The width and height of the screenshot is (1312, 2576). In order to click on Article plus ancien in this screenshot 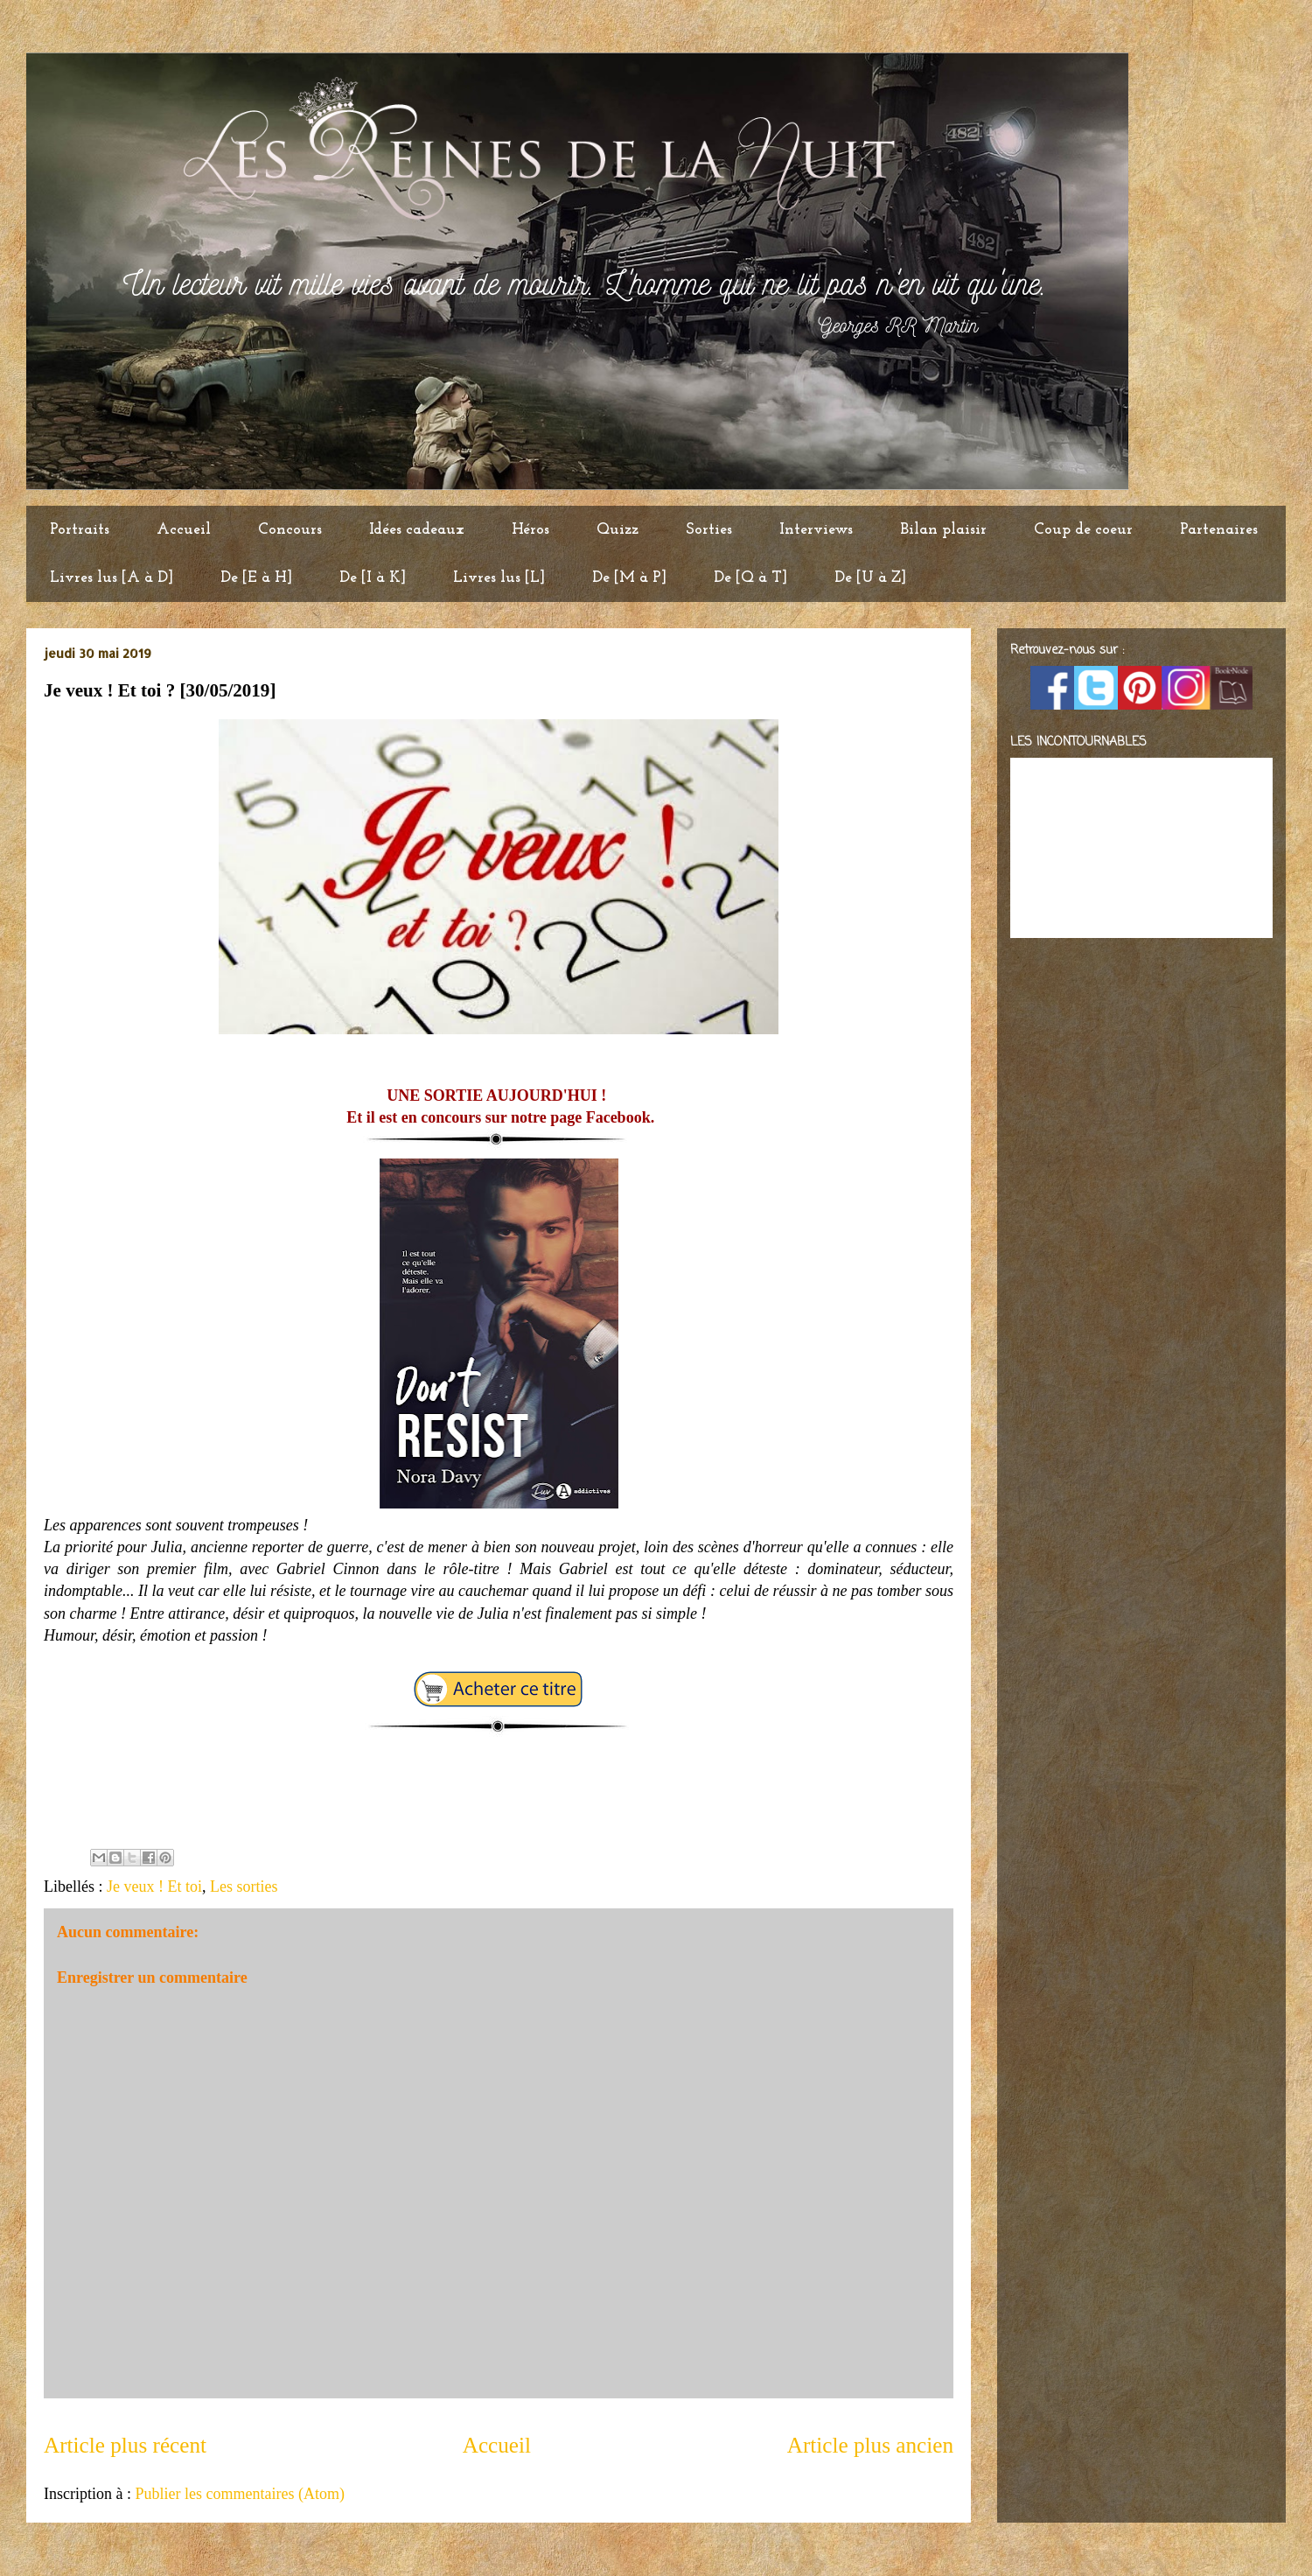, I will do `click(870, 2445)`.